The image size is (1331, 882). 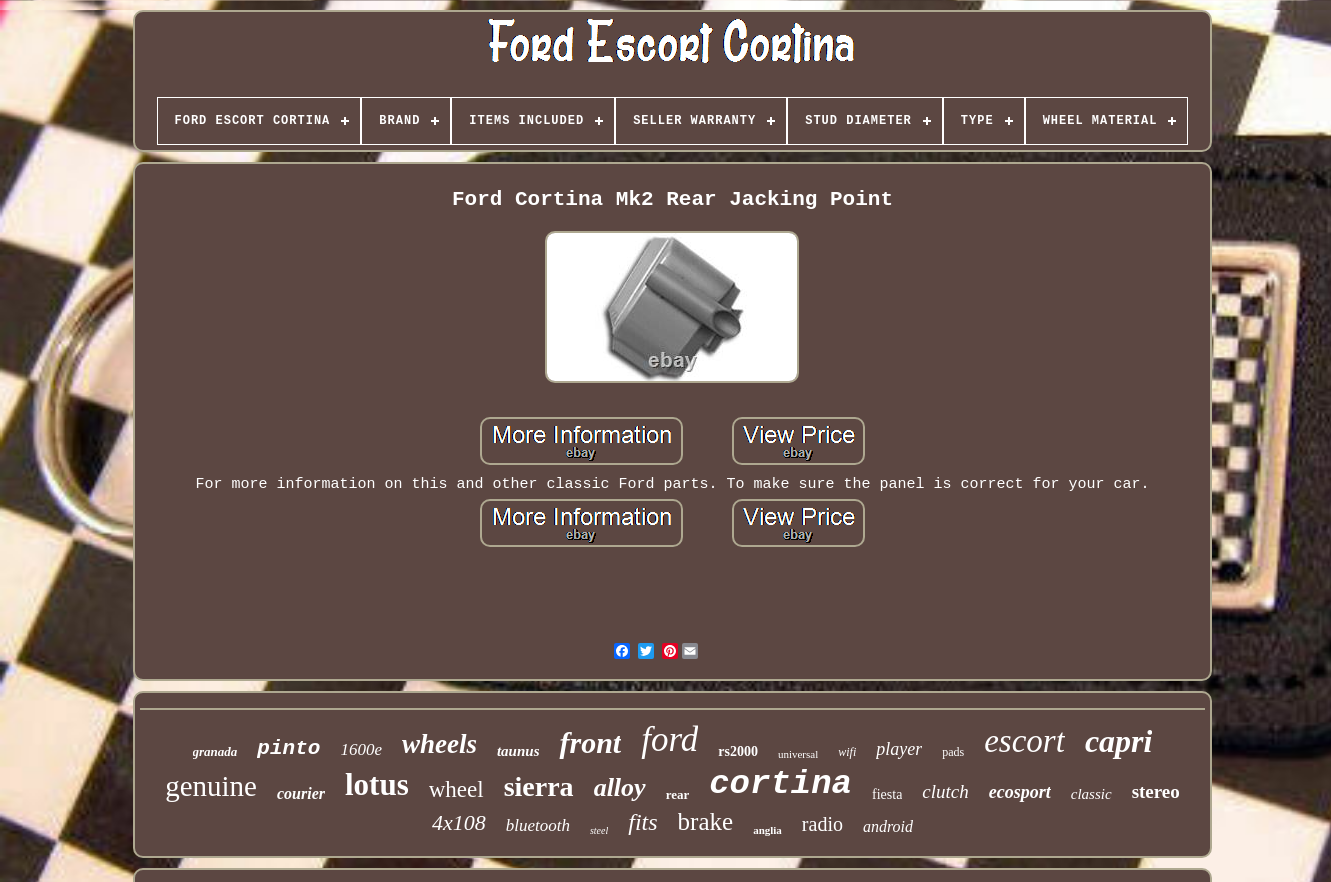 I want to click on classic, so click(x=1091, y=794).